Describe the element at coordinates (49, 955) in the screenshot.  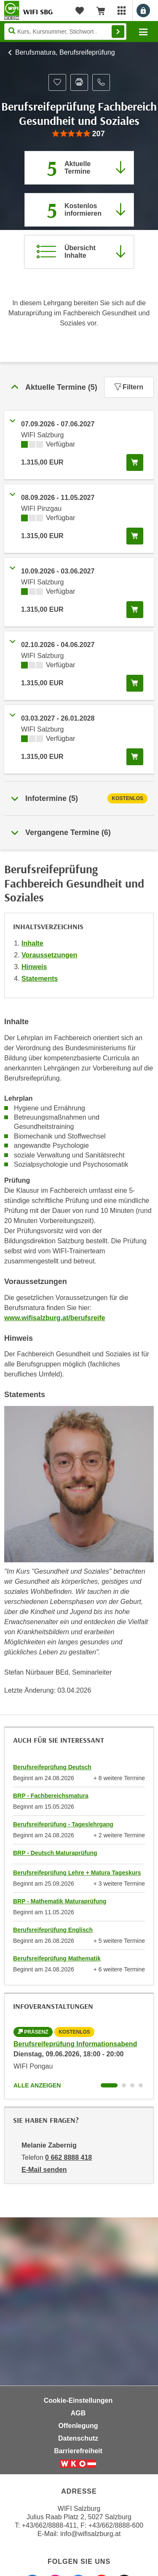
I see `Voraussetzungen` at that location.